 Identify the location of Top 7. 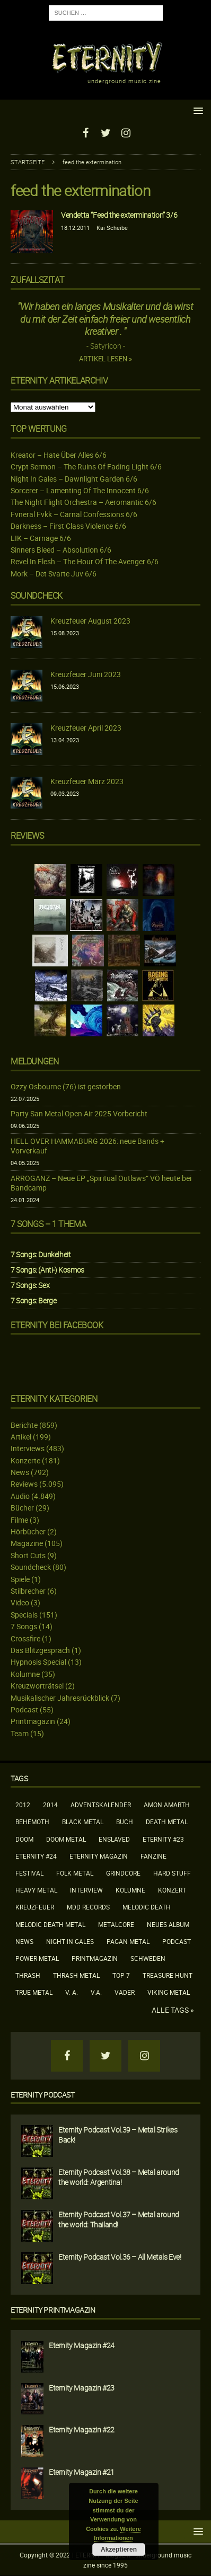
(121, 1975).